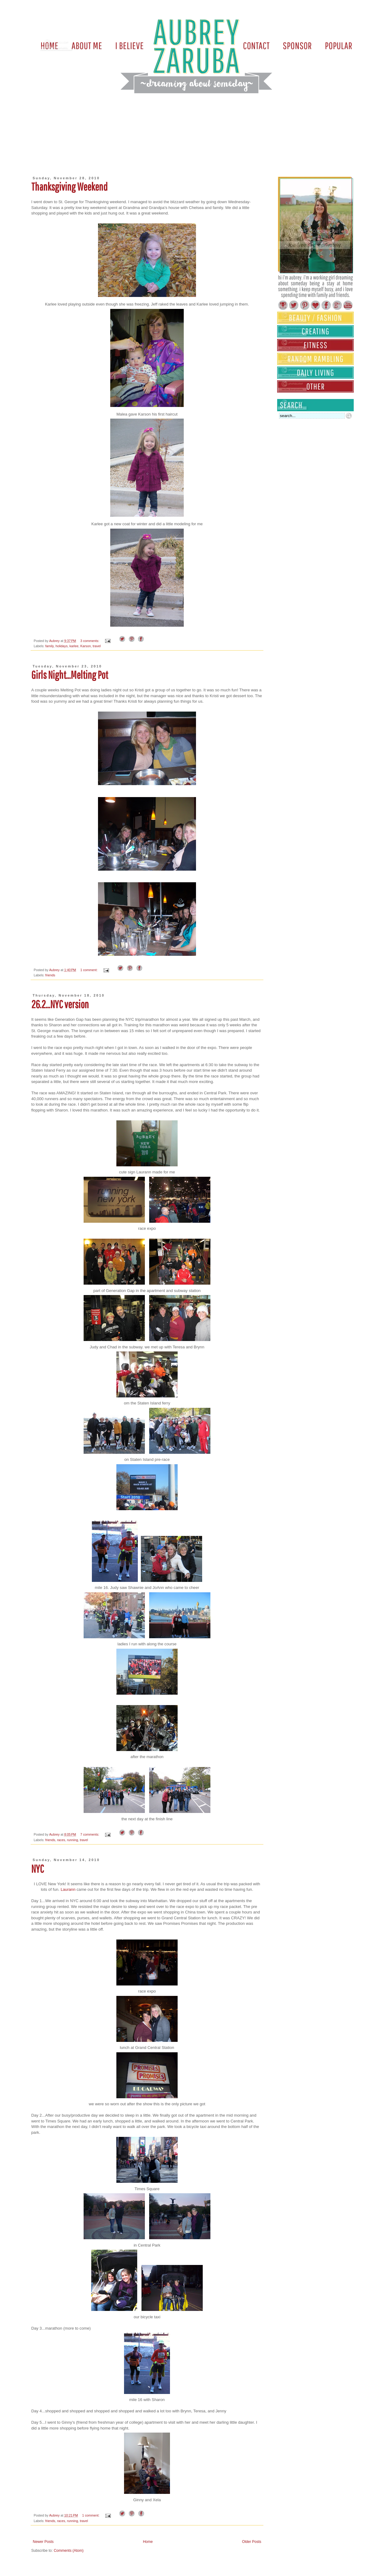 The image size is (392, 2576). What do you see at coordinates (68, 1889) in the screenshot?
I see `Laurann` at bounding box center [68, 1889].